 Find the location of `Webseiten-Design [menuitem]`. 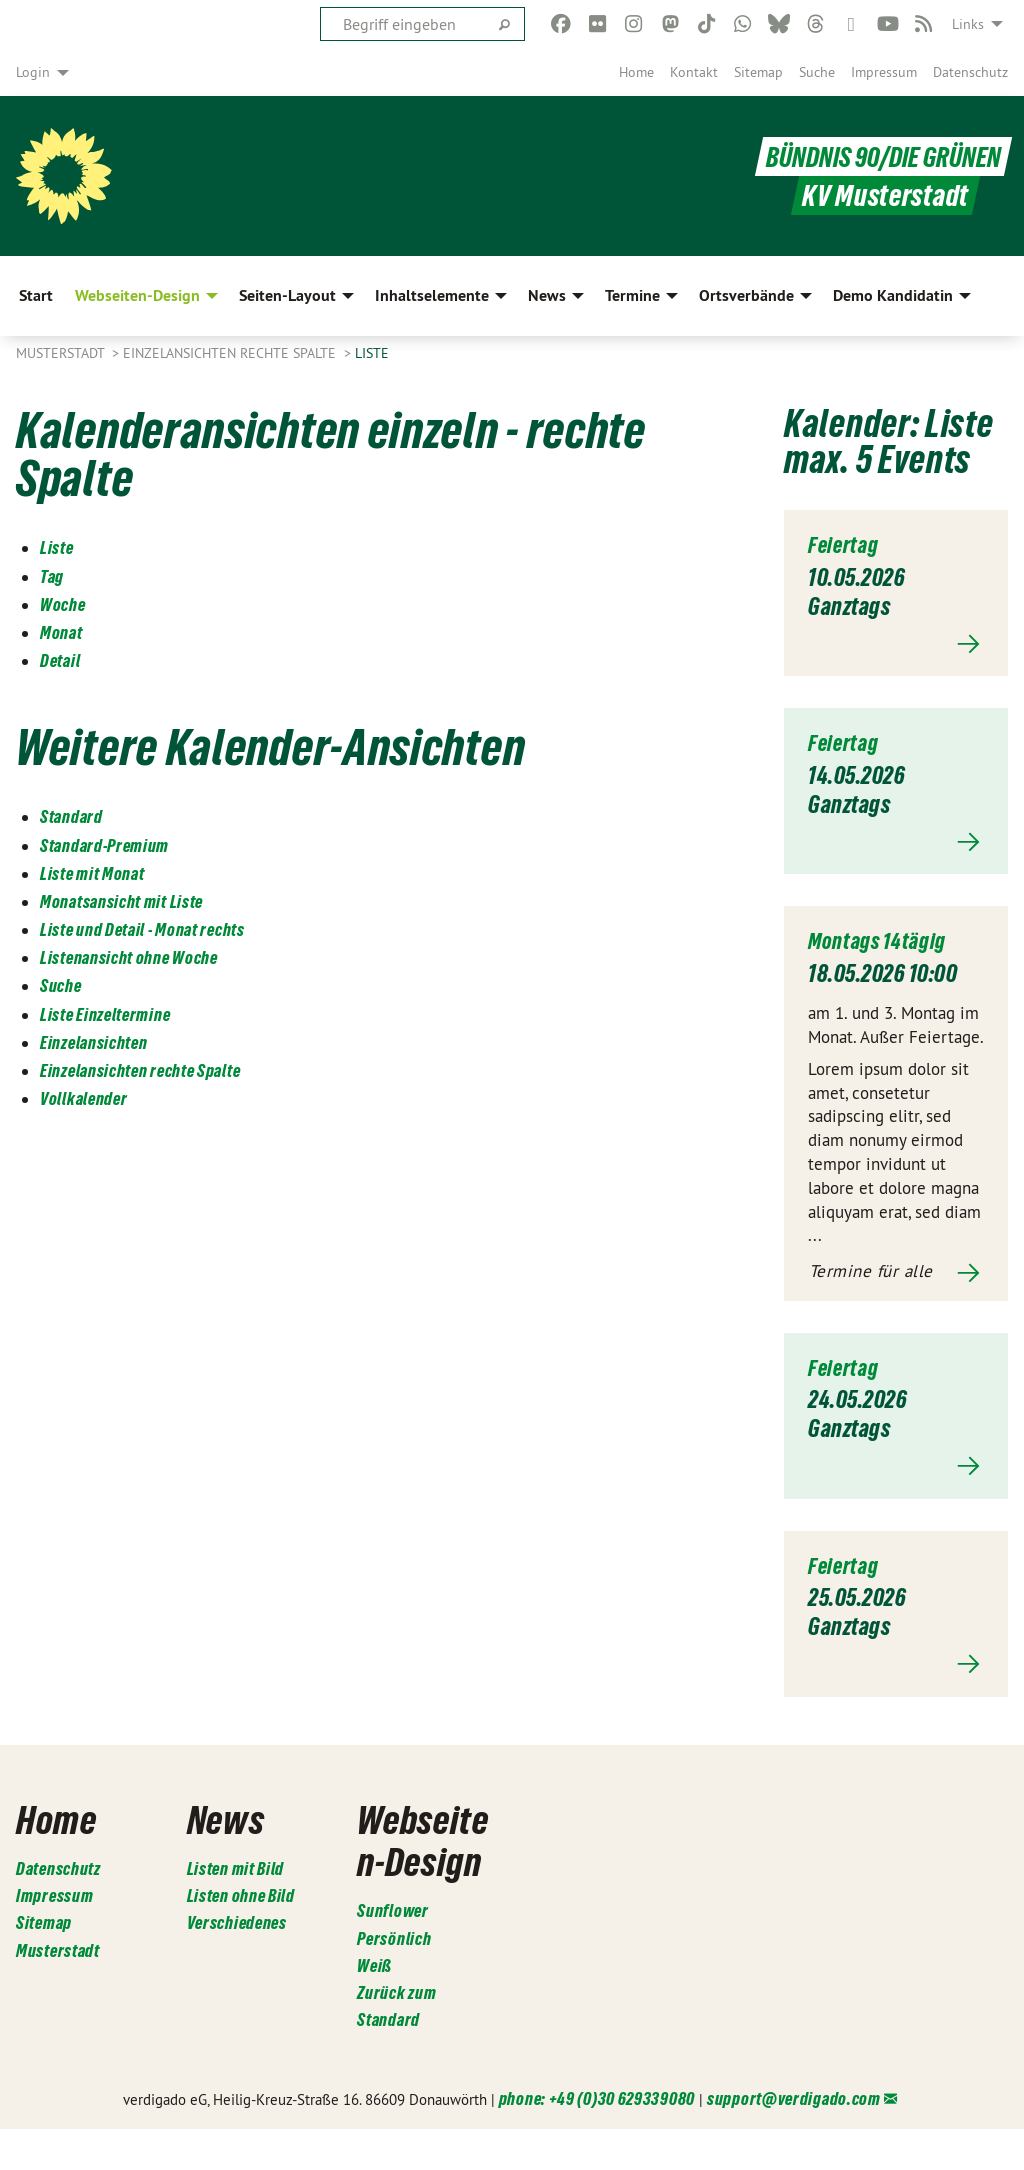

Webseiten-Design [menuitem] is located at coordinates (137, 295).